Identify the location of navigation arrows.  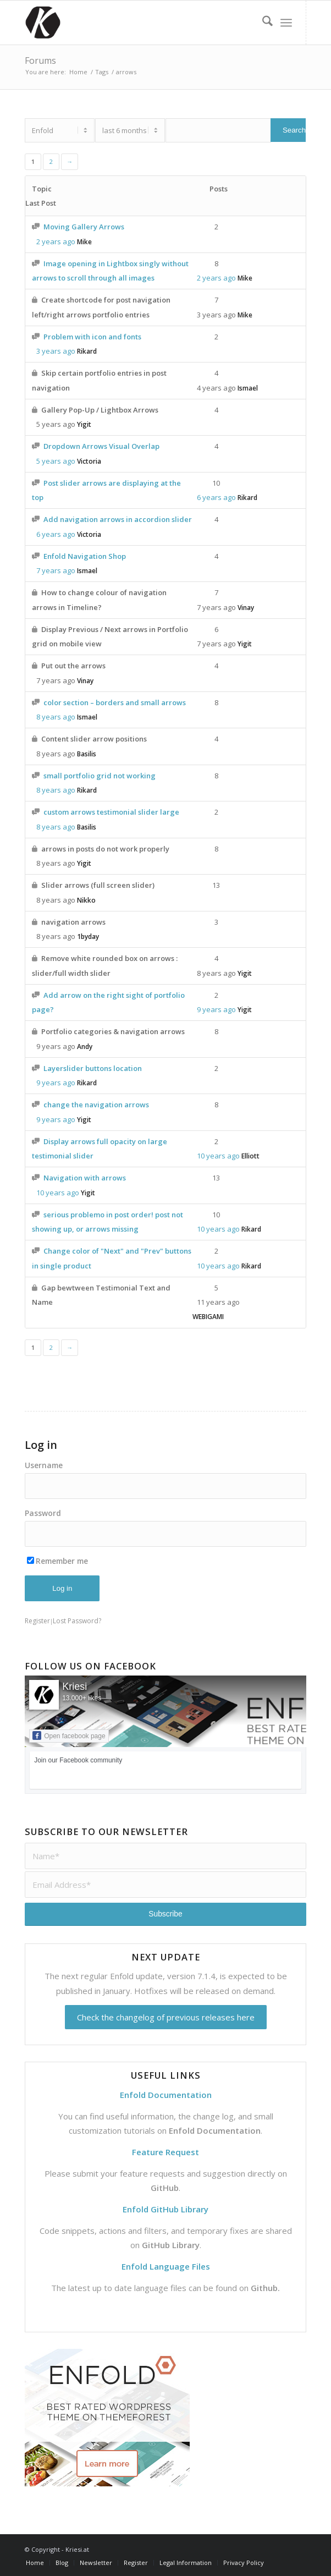
(73, 922).